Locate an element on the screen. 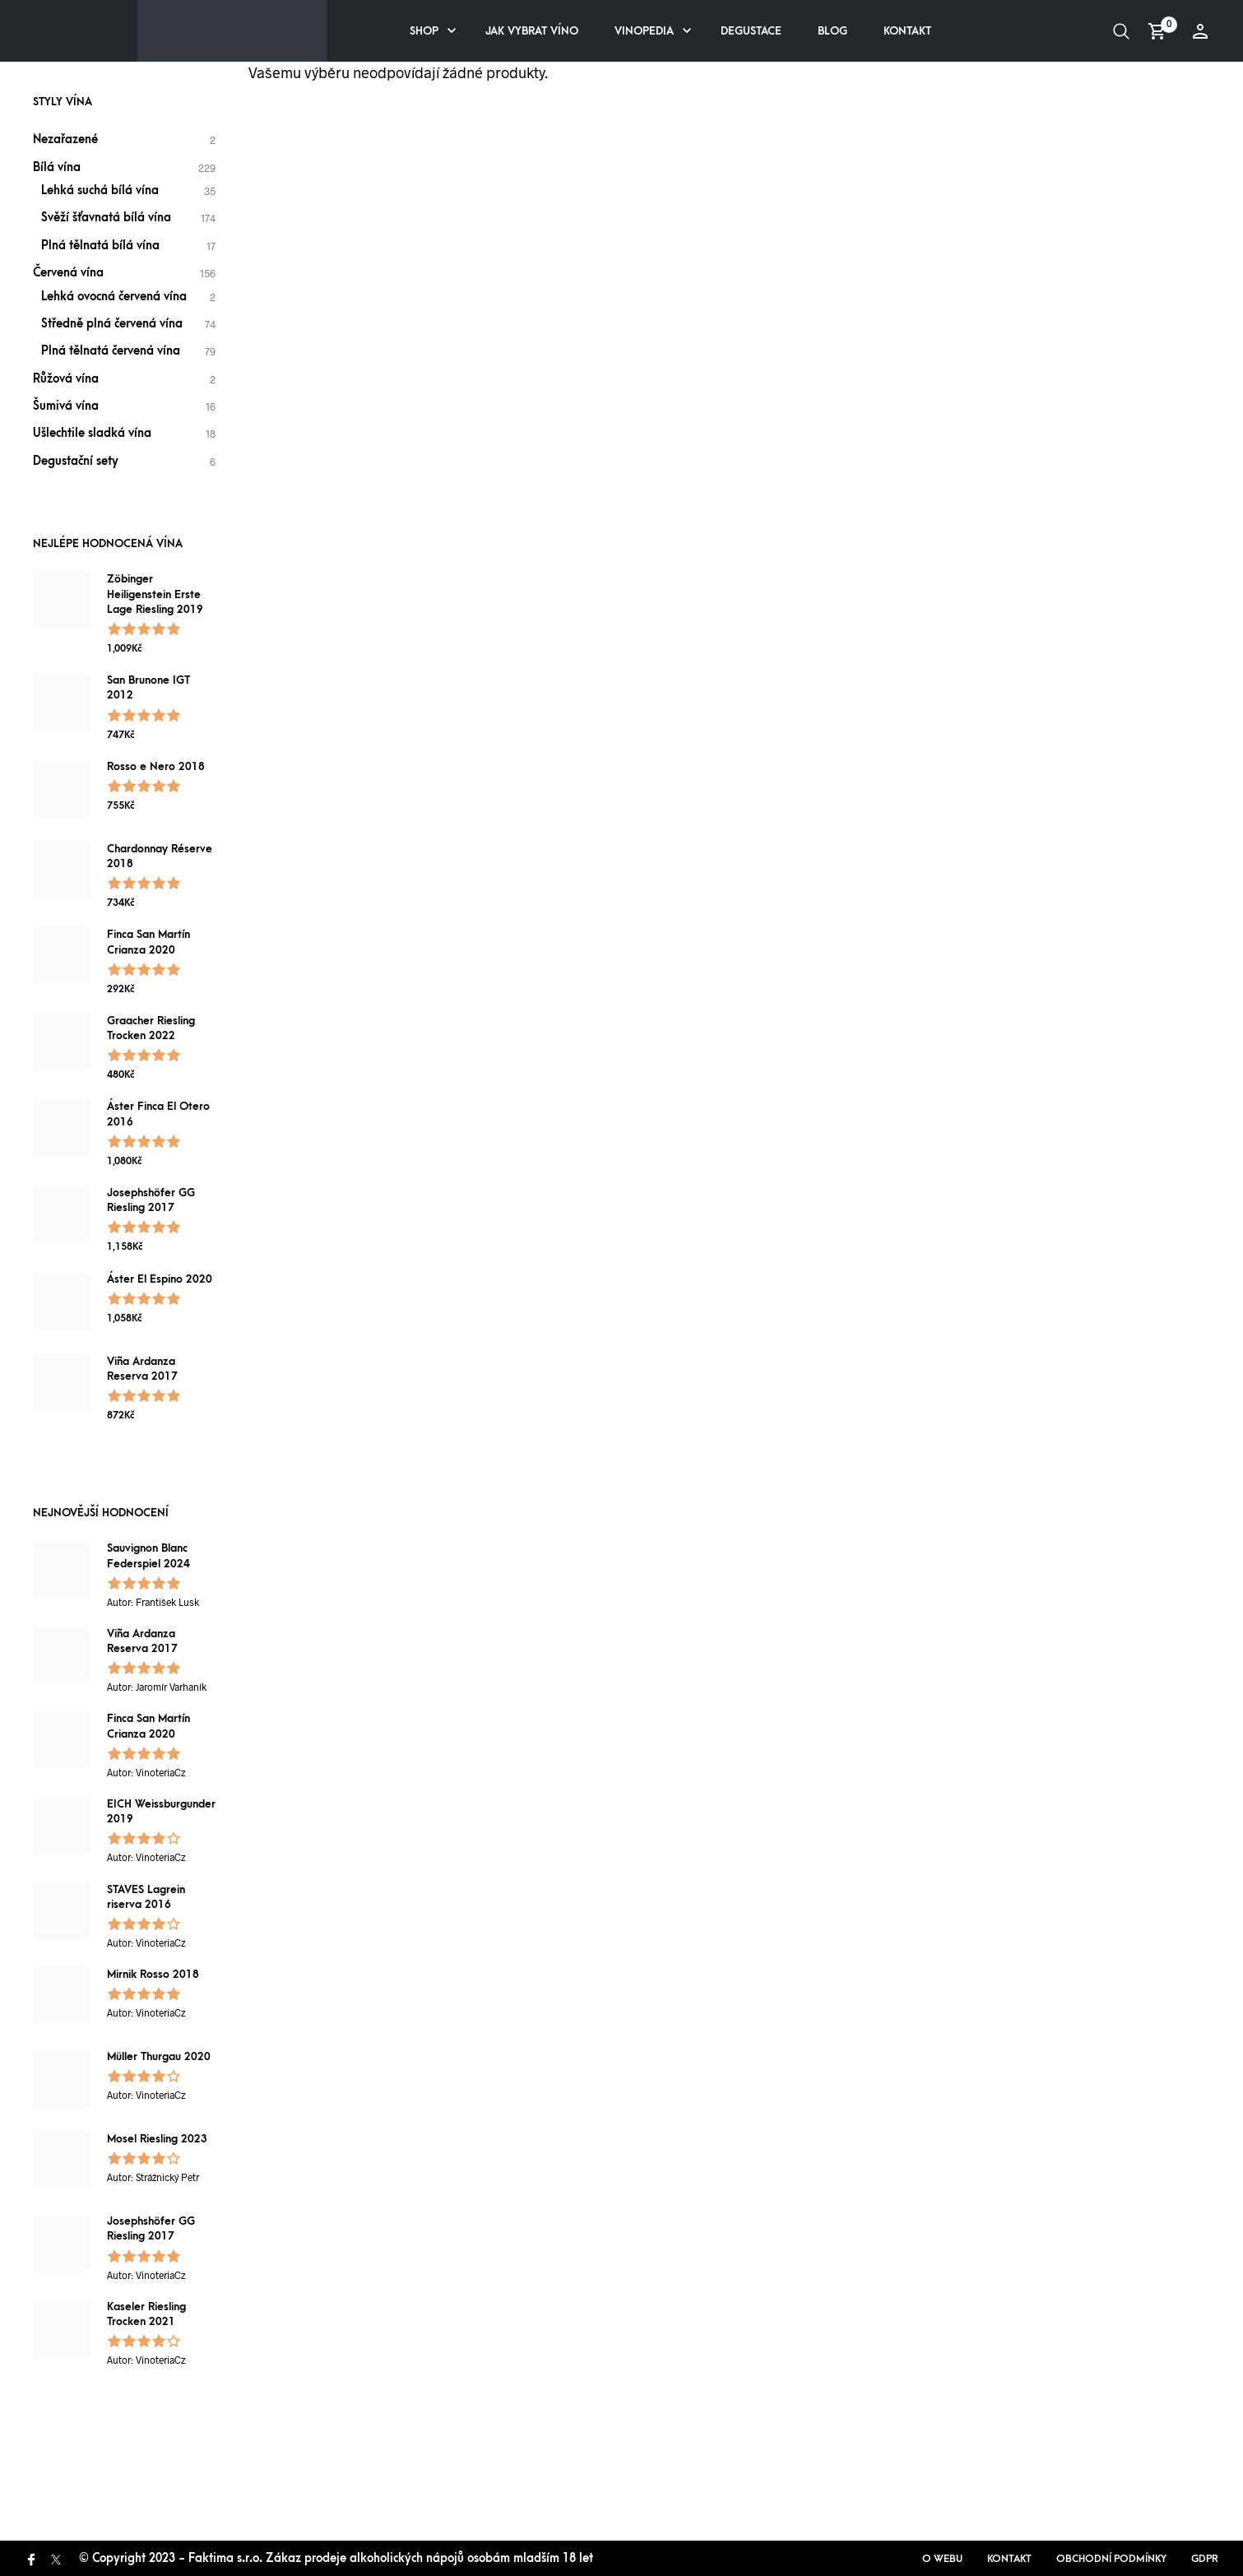  Růžová vína is located at coordinates (66, 379).